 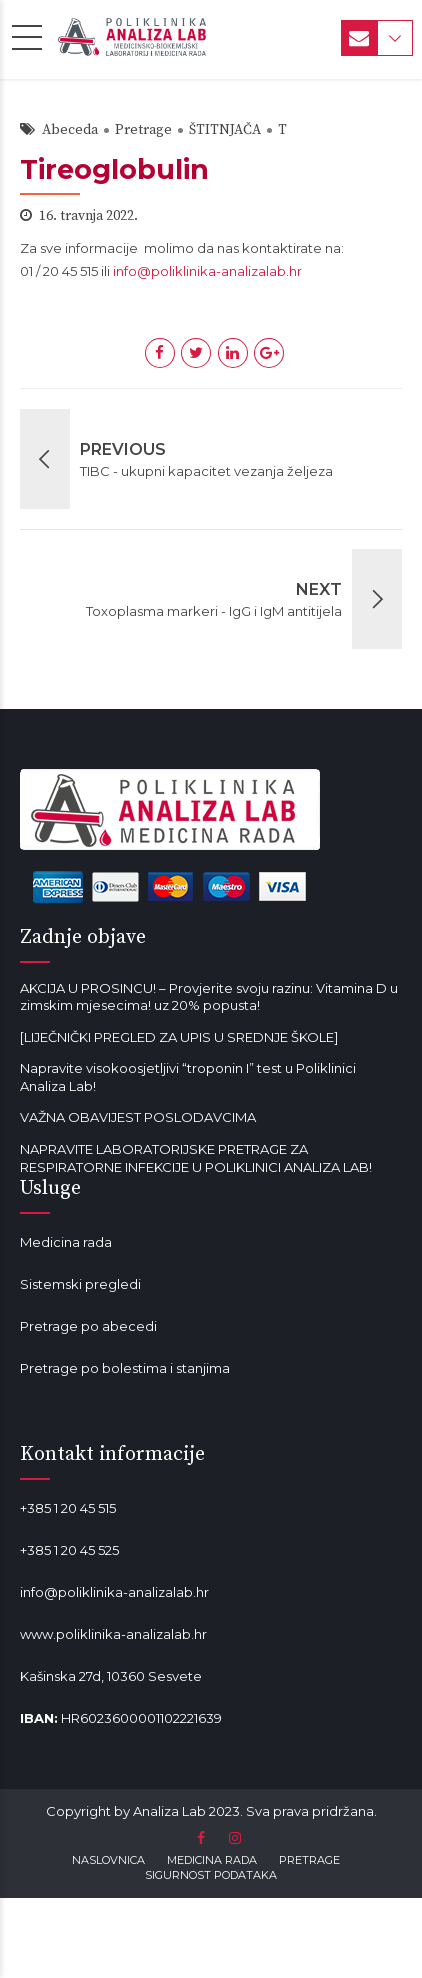 What do you see at coordinates (212, 1860) in the screenshot?
I see `MEDICINA RADA` at bounding box center [212, 1860].